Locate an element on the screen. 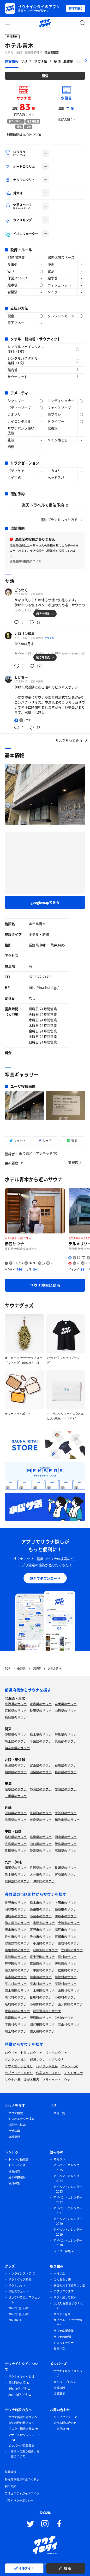 This screenshot has width=90, height=2576. 上田市のサウナ is located at coordinates (66, 1902).